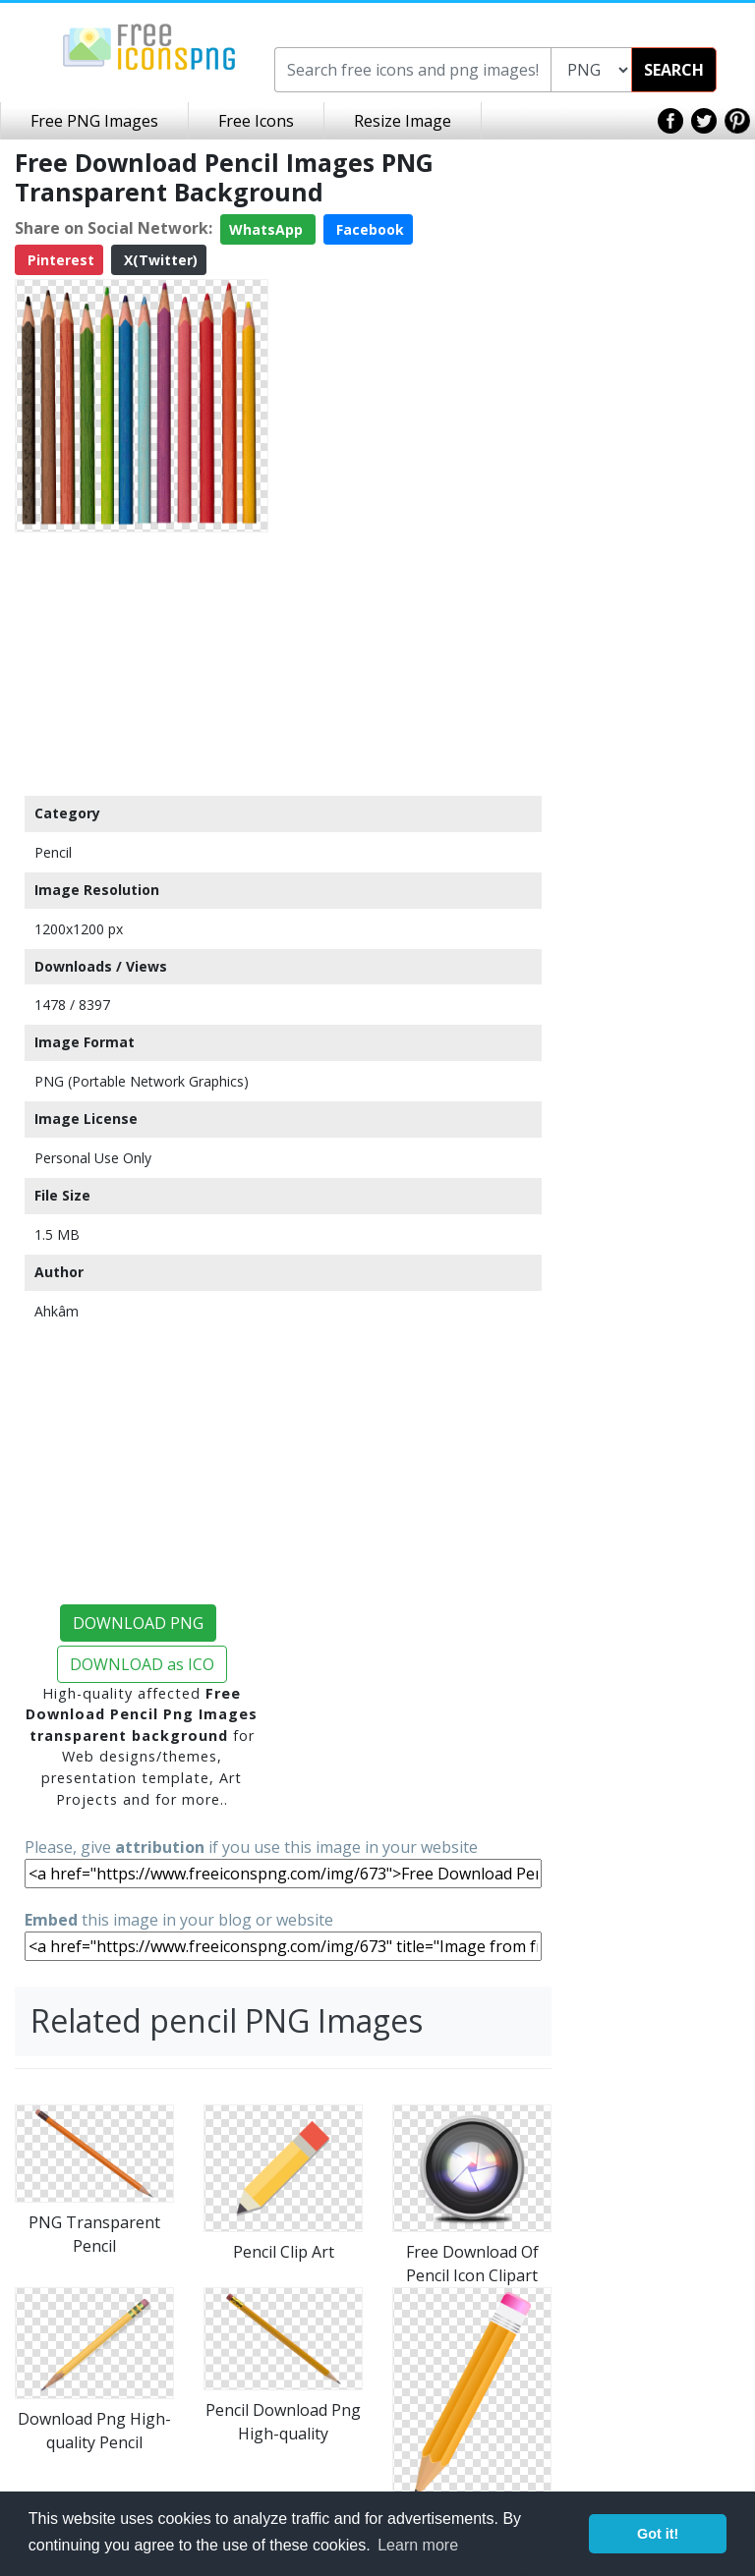 The image size is (755, 2576). Describe the element at coordinates (418, 2545) in the screenshot. I see `Learn more [button]` at that location.